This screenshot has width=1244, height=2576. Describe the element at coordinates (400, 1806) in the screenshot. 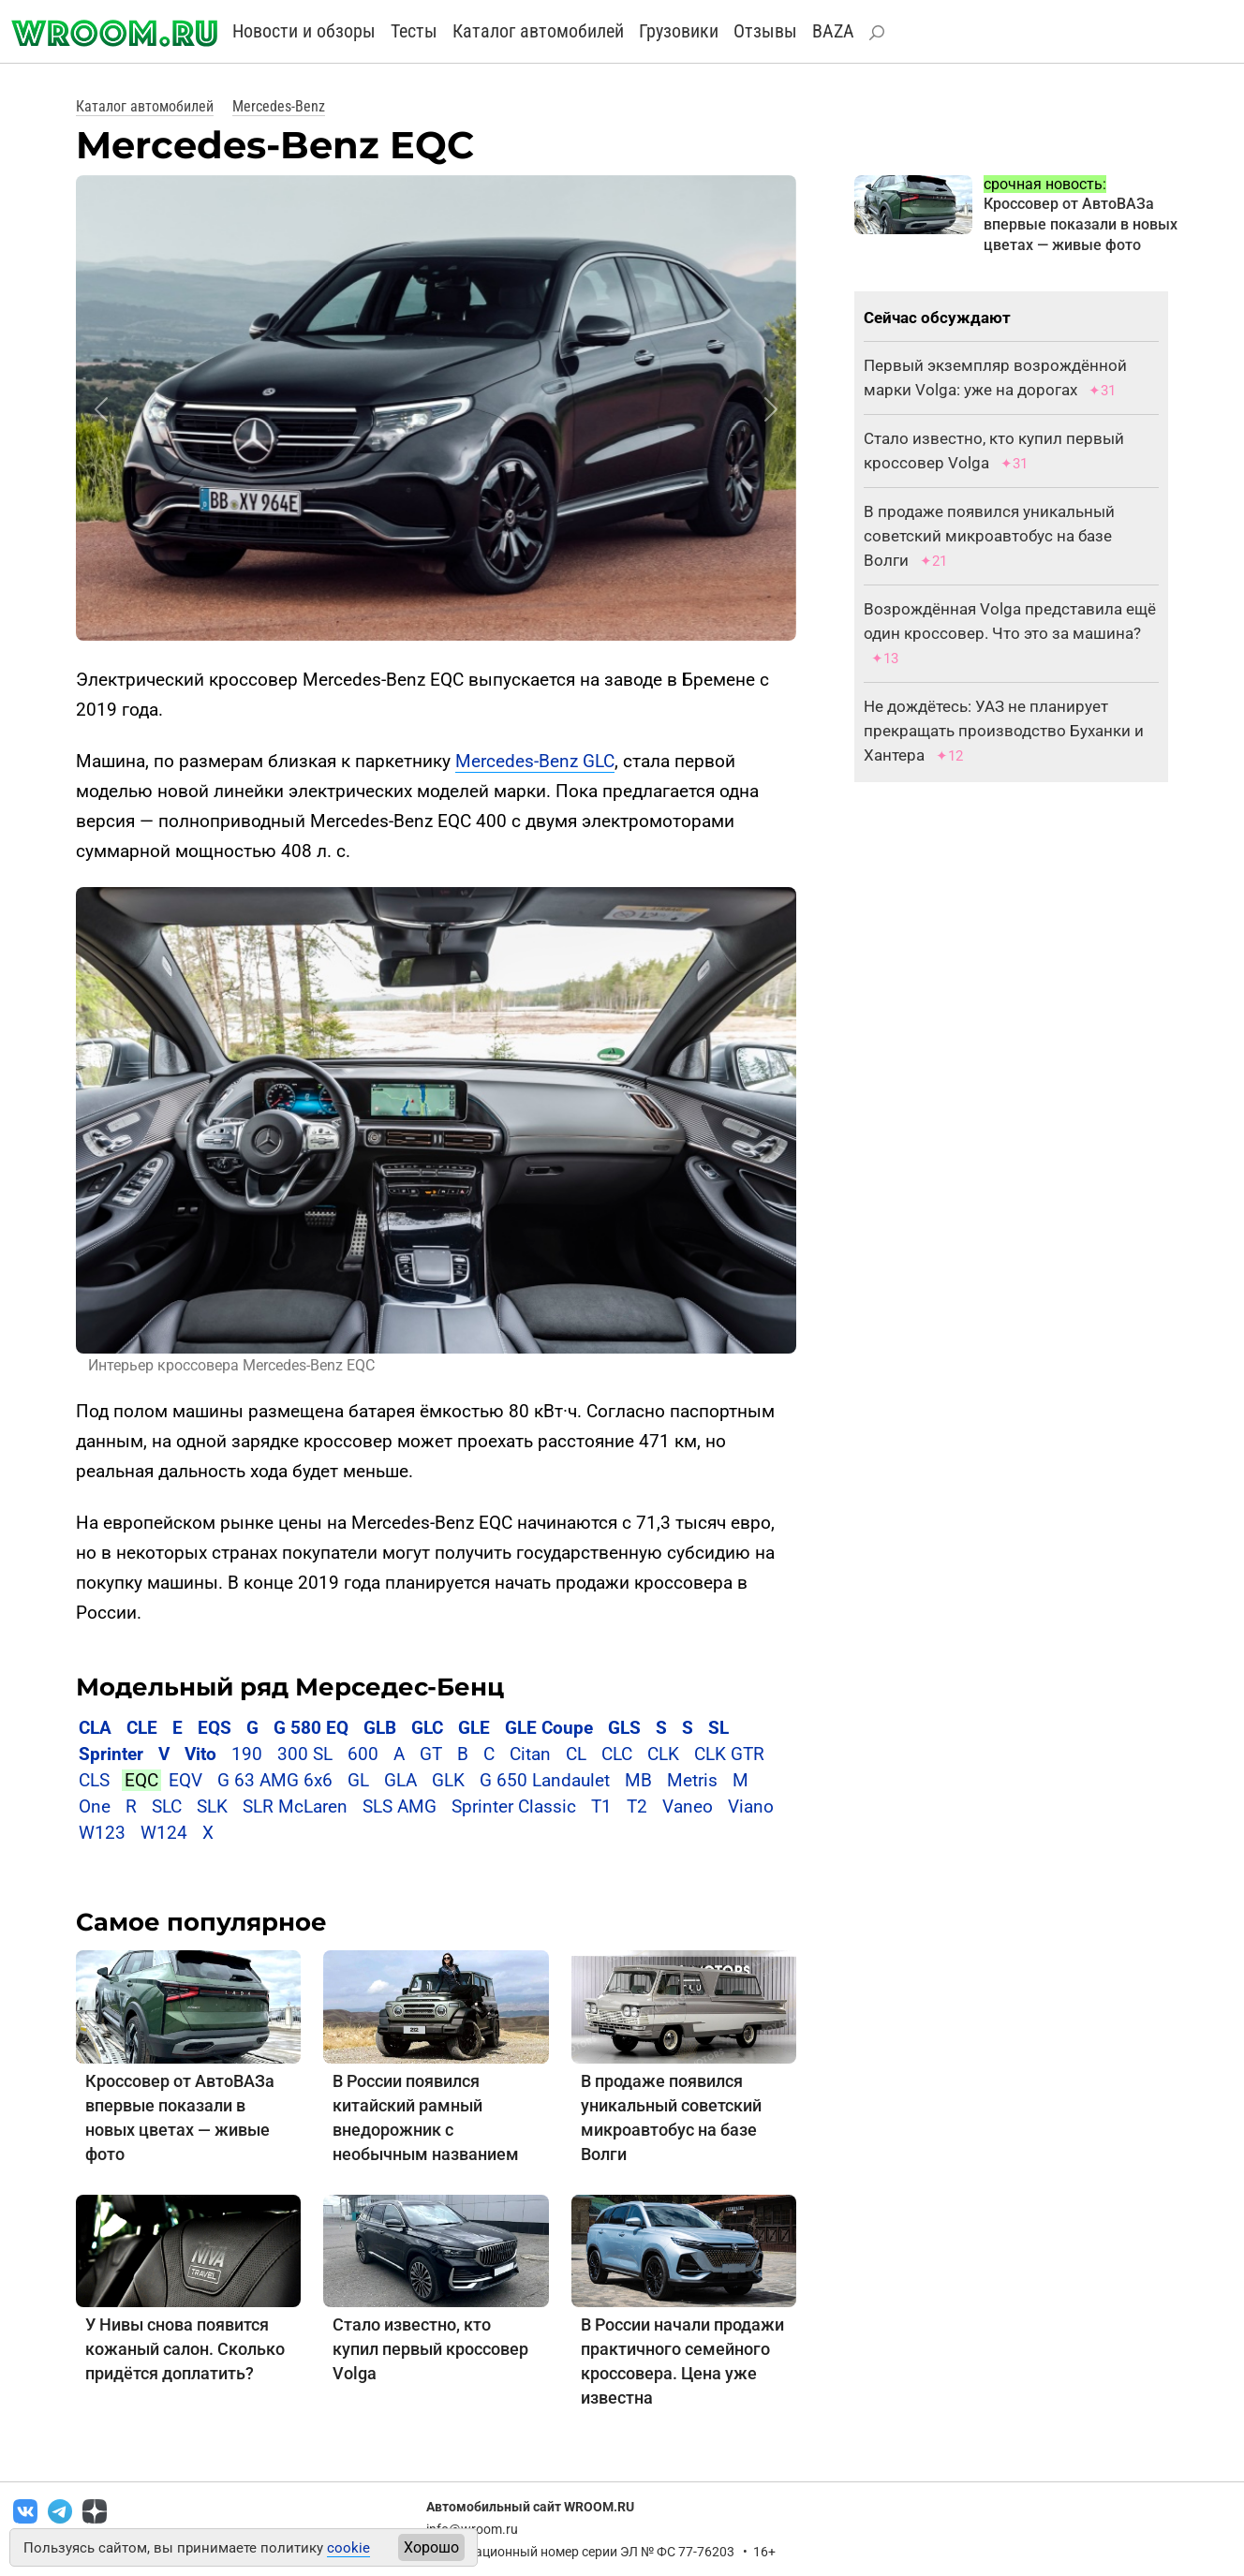

I see `SLS AMG` at that location.